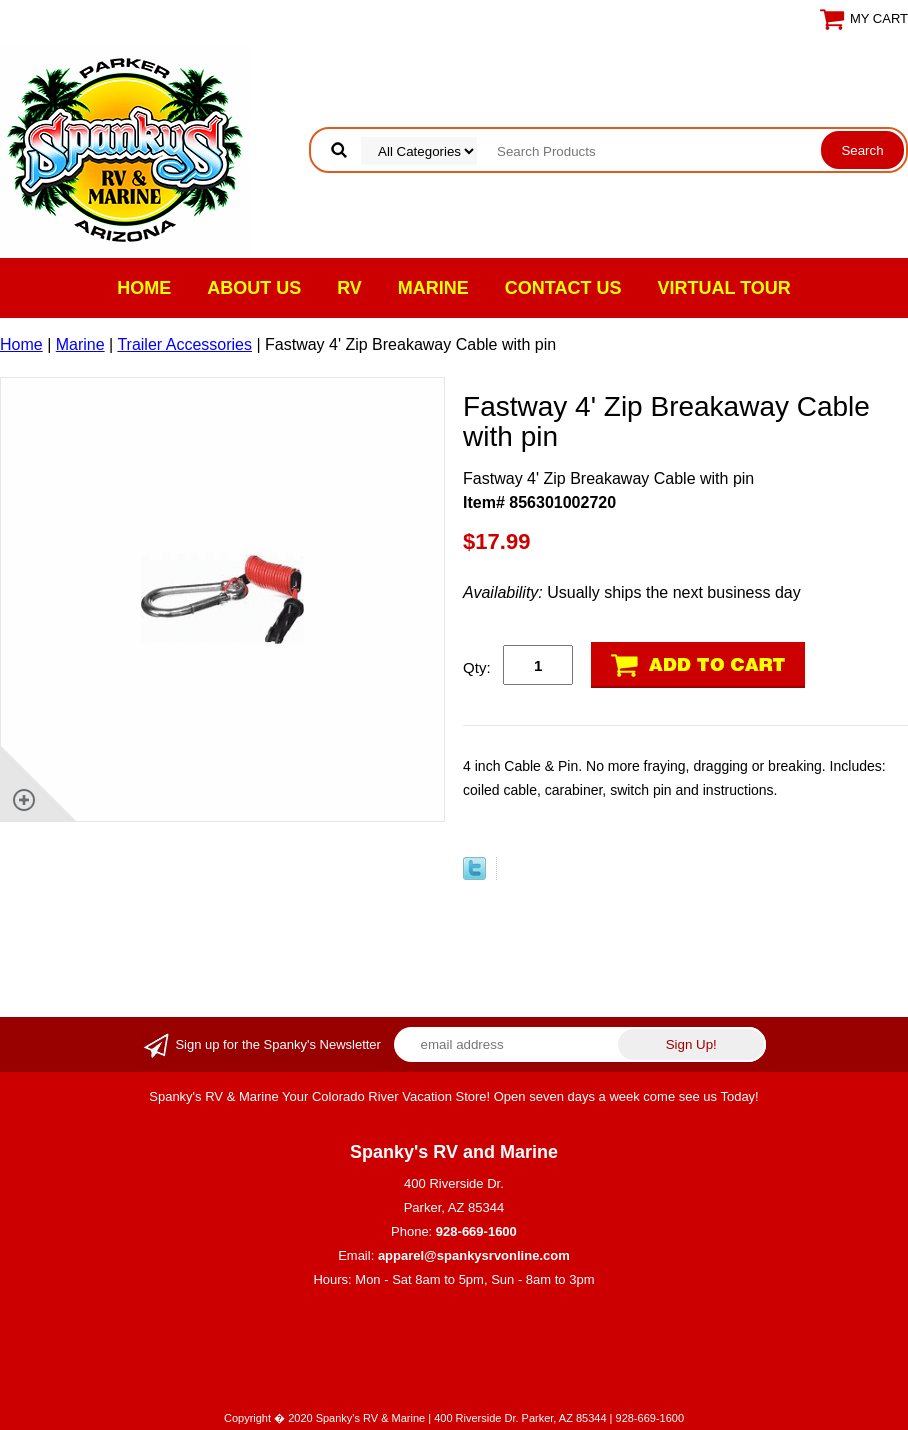 The height and width of the screenshot is (1430, 908). What do you see at coordinates (477, 667) in the screenshot?
I see `Qty:` at bounding box center [477, 667].